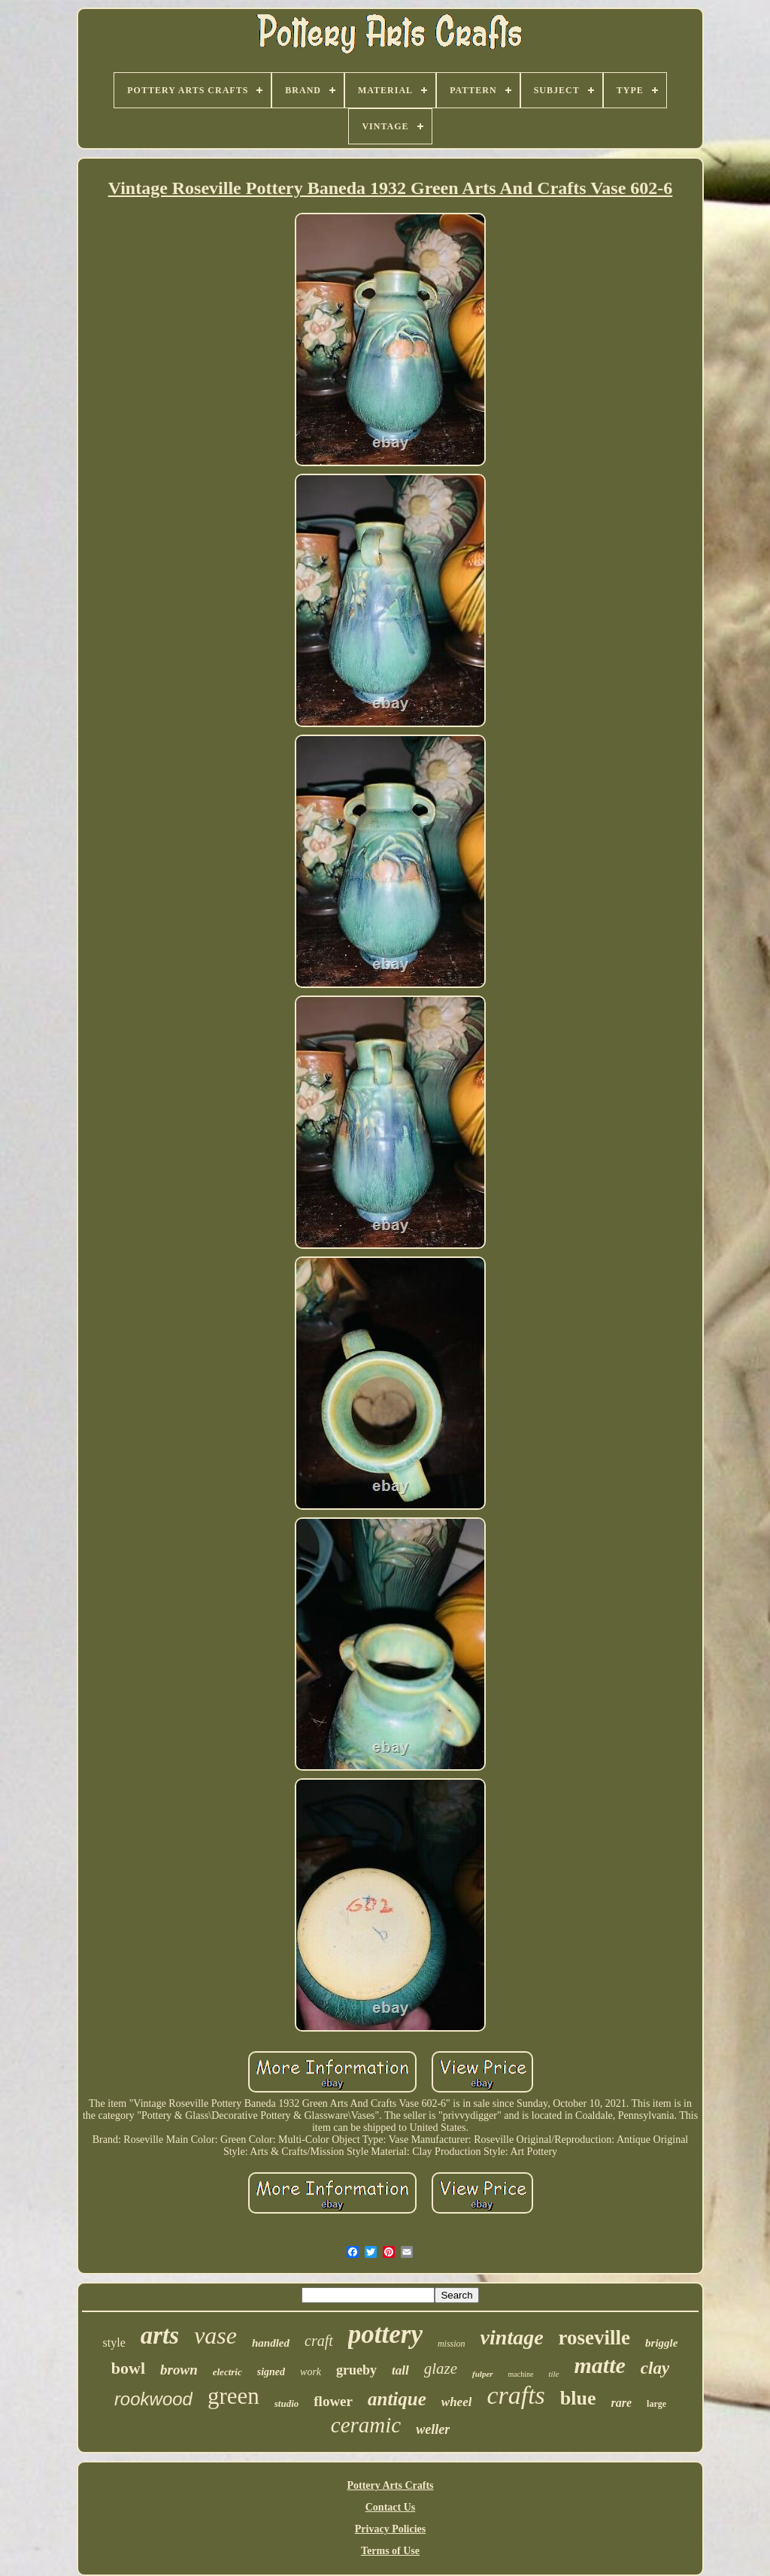 The height and width of the screenshot is (2576, 770). What do you see at coordinates (390, 2485) in the screenshot?
I see `Pottery Arts Crafts` at bounding box center [390, 2485].